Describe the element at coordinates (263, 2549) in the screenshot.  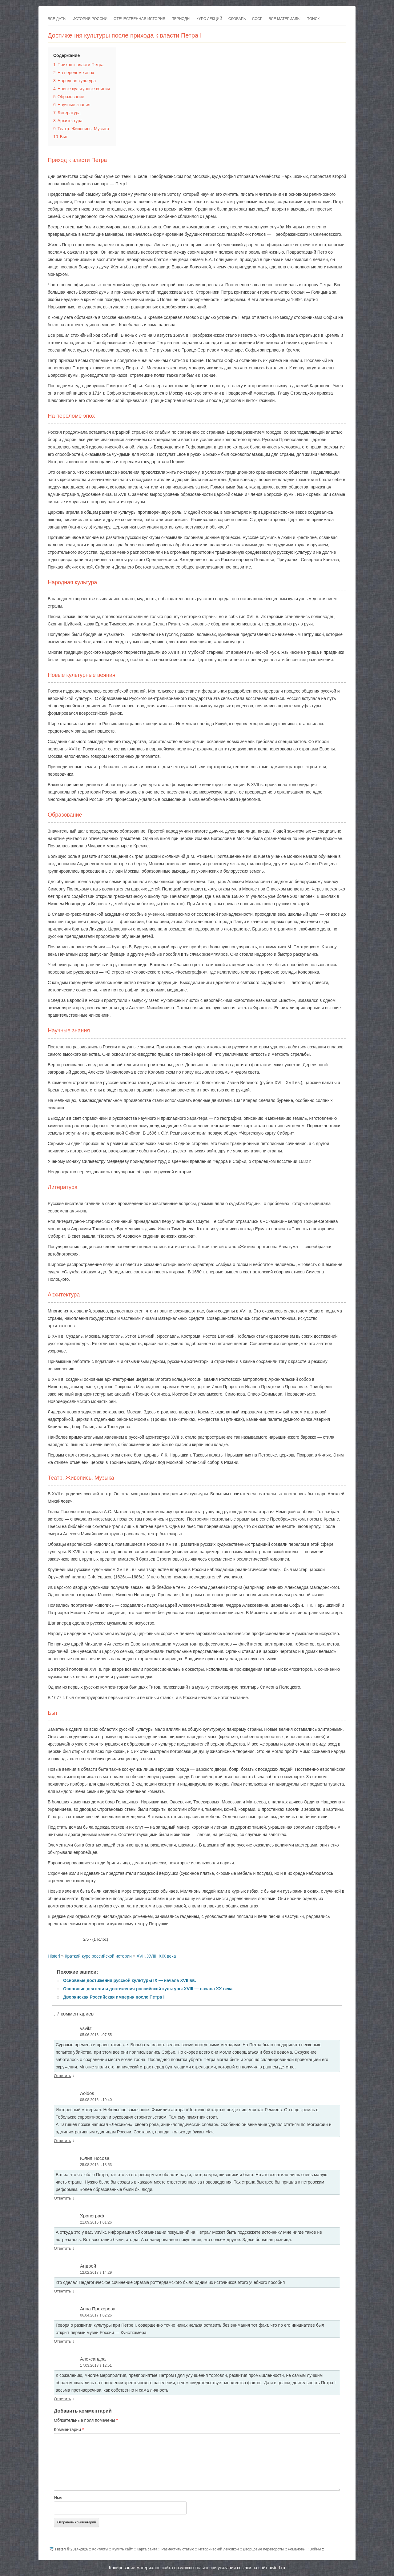
I see `Дворцовые перевороты` at that location.